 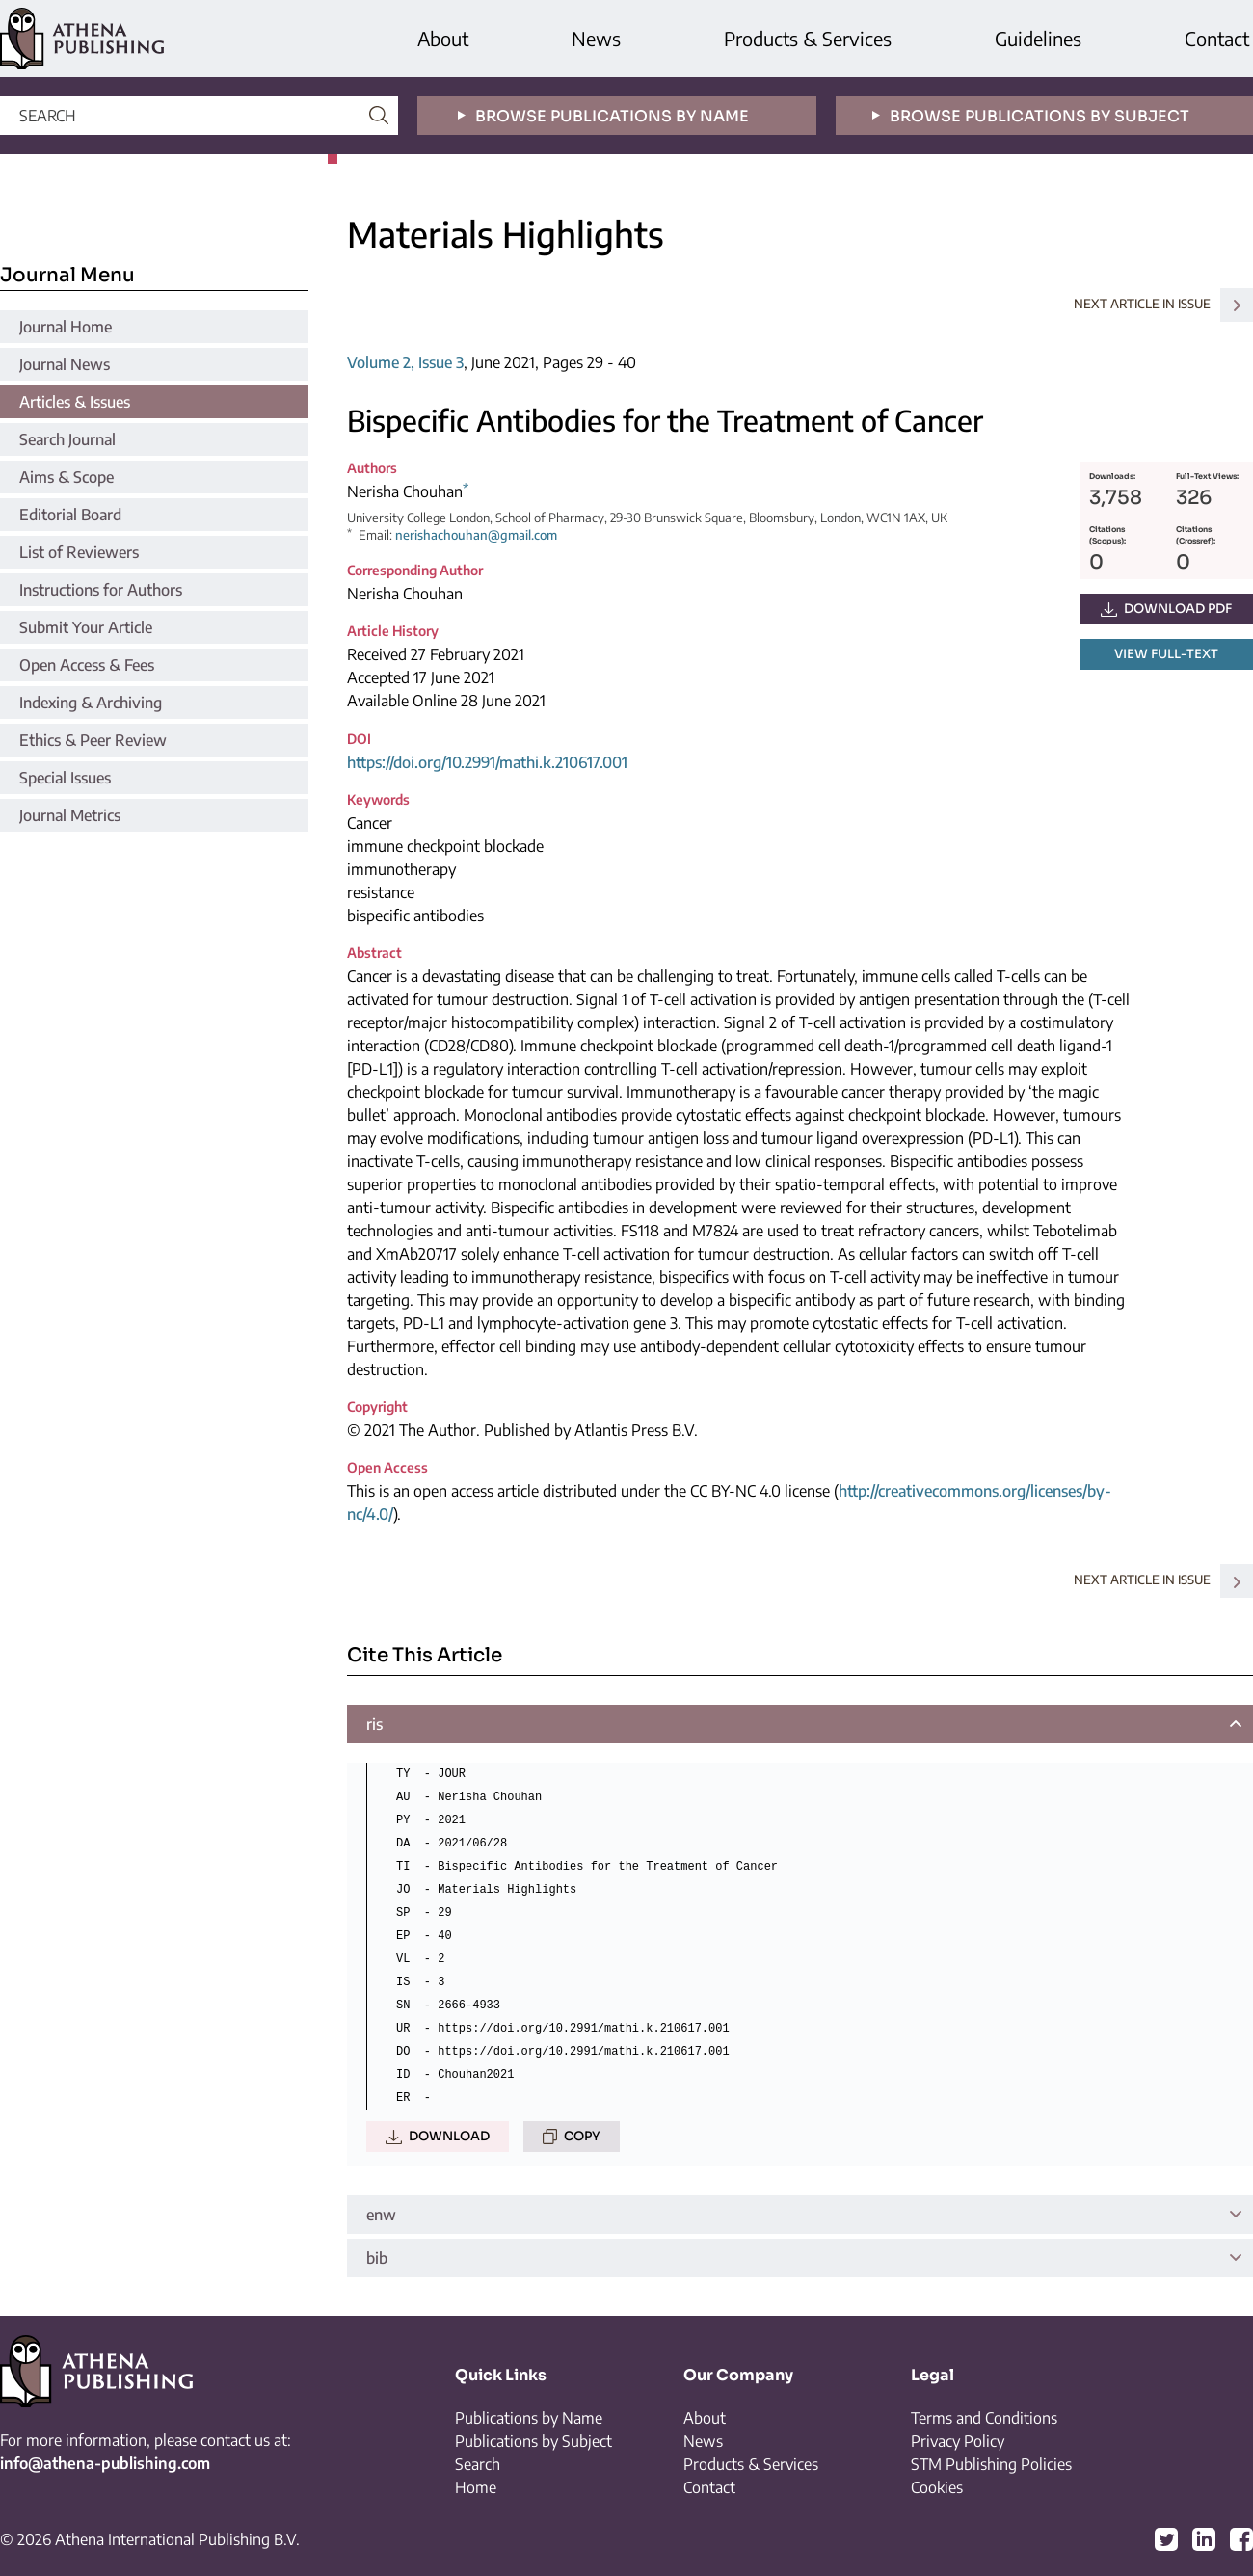 I want to click on Articles & Issues, so click(x=74, y=402).